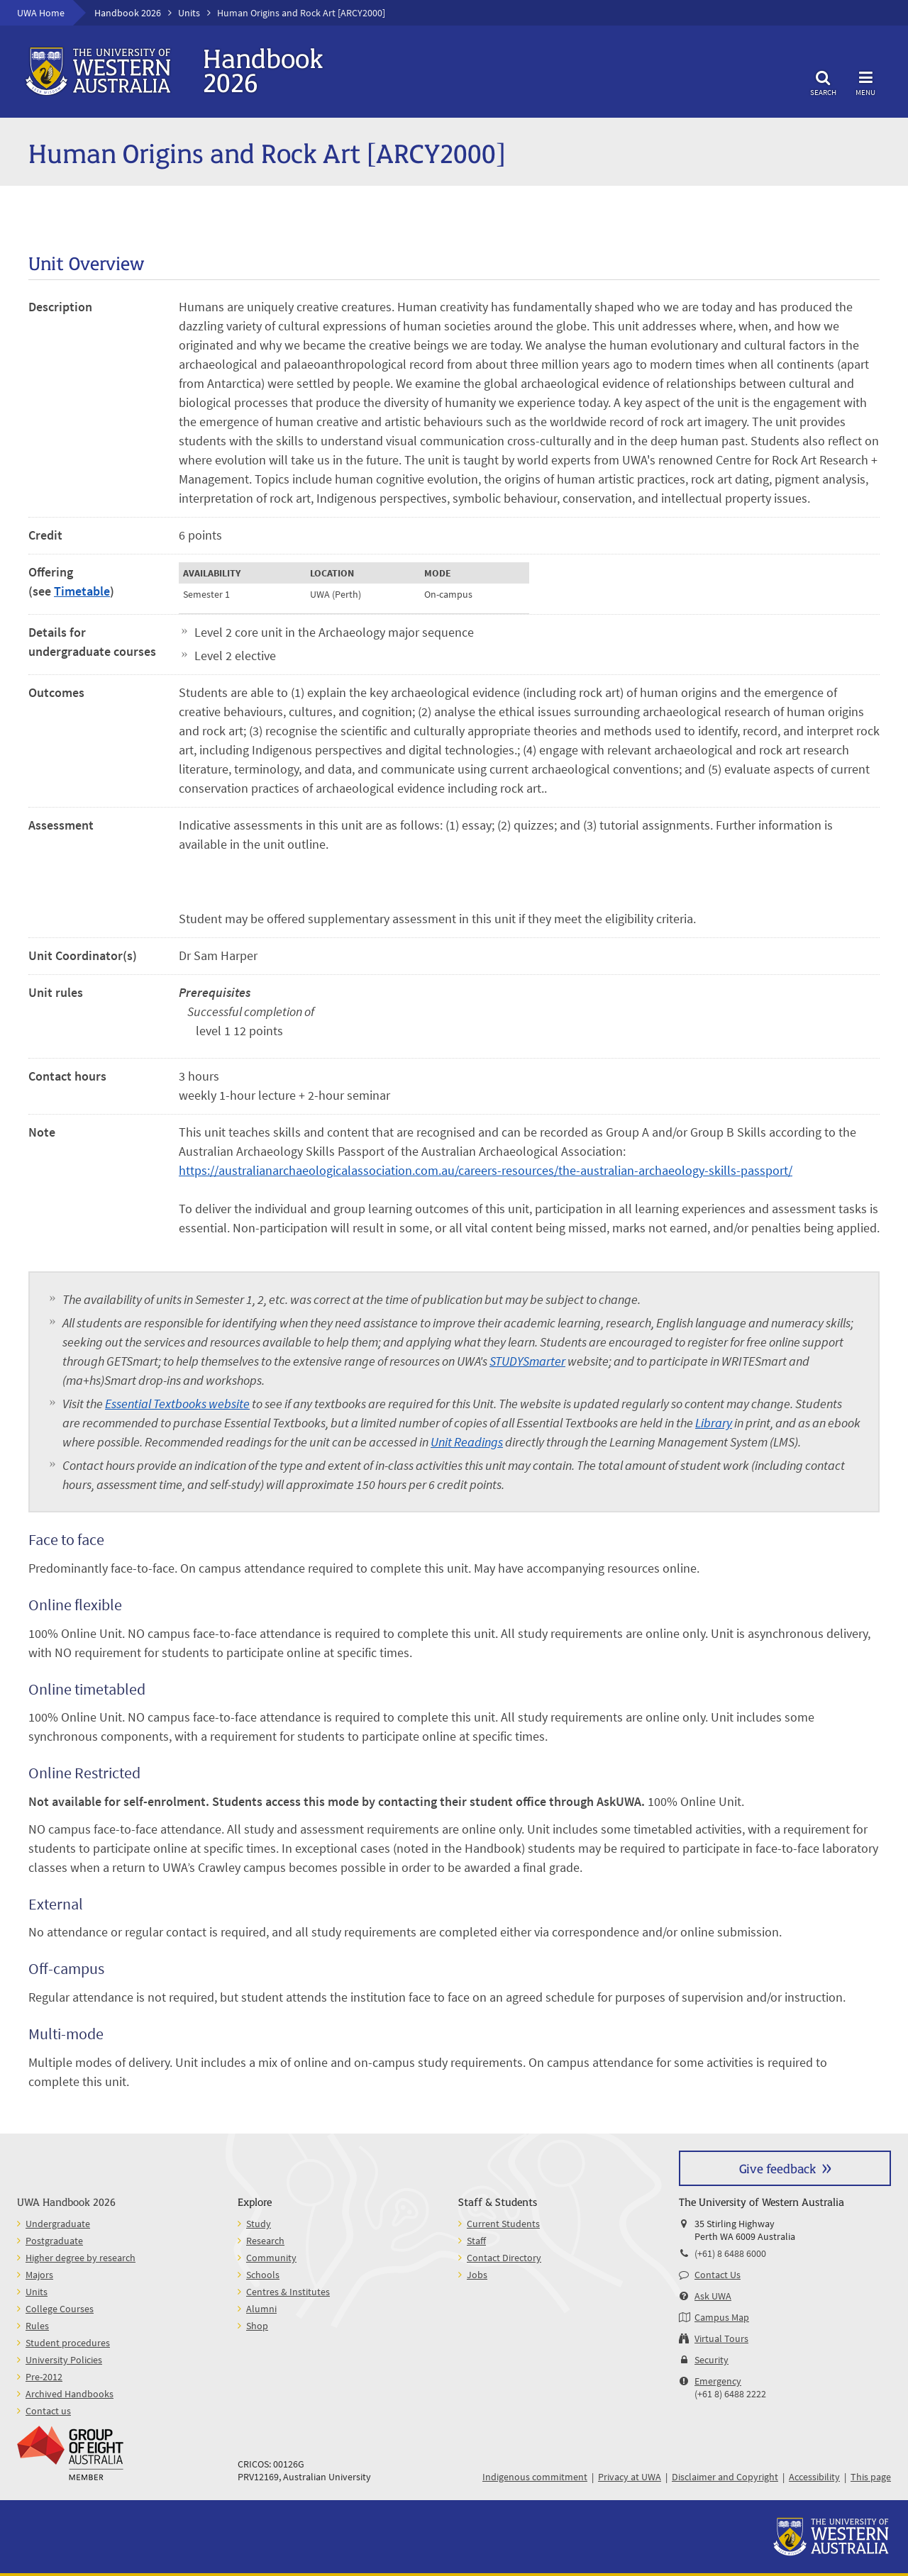 Image resolution: width=908 pixels, height=2576 pixels. I want to click on Staff, so click(476, 2240).